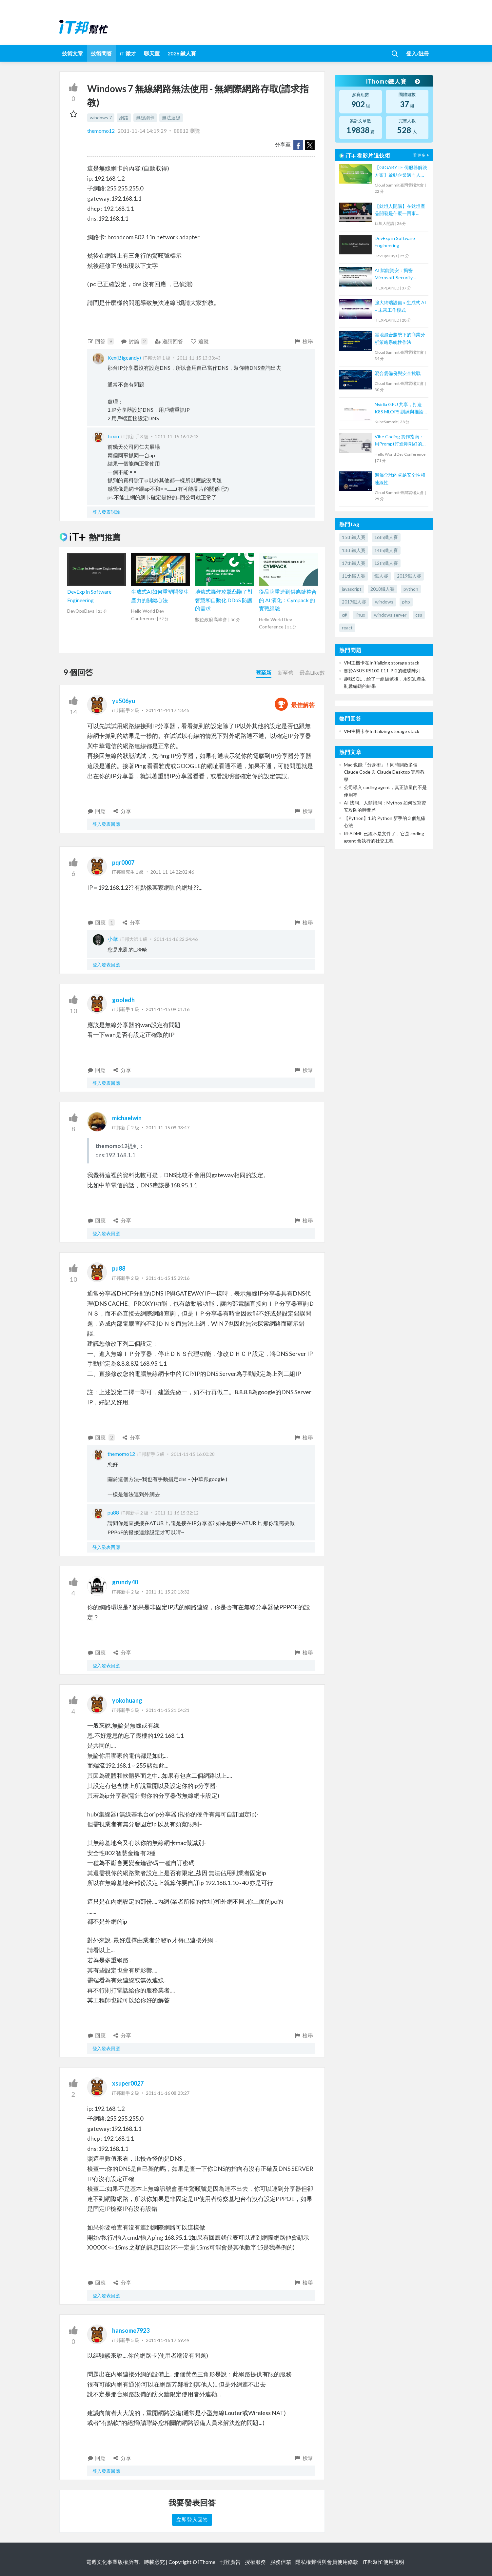 This screenshot has height=2576, width=492. What do you see at coordinates (395, 241) in the screenshot?
I see `DevExp in Software Engineering` at bounding box center [395, 241].